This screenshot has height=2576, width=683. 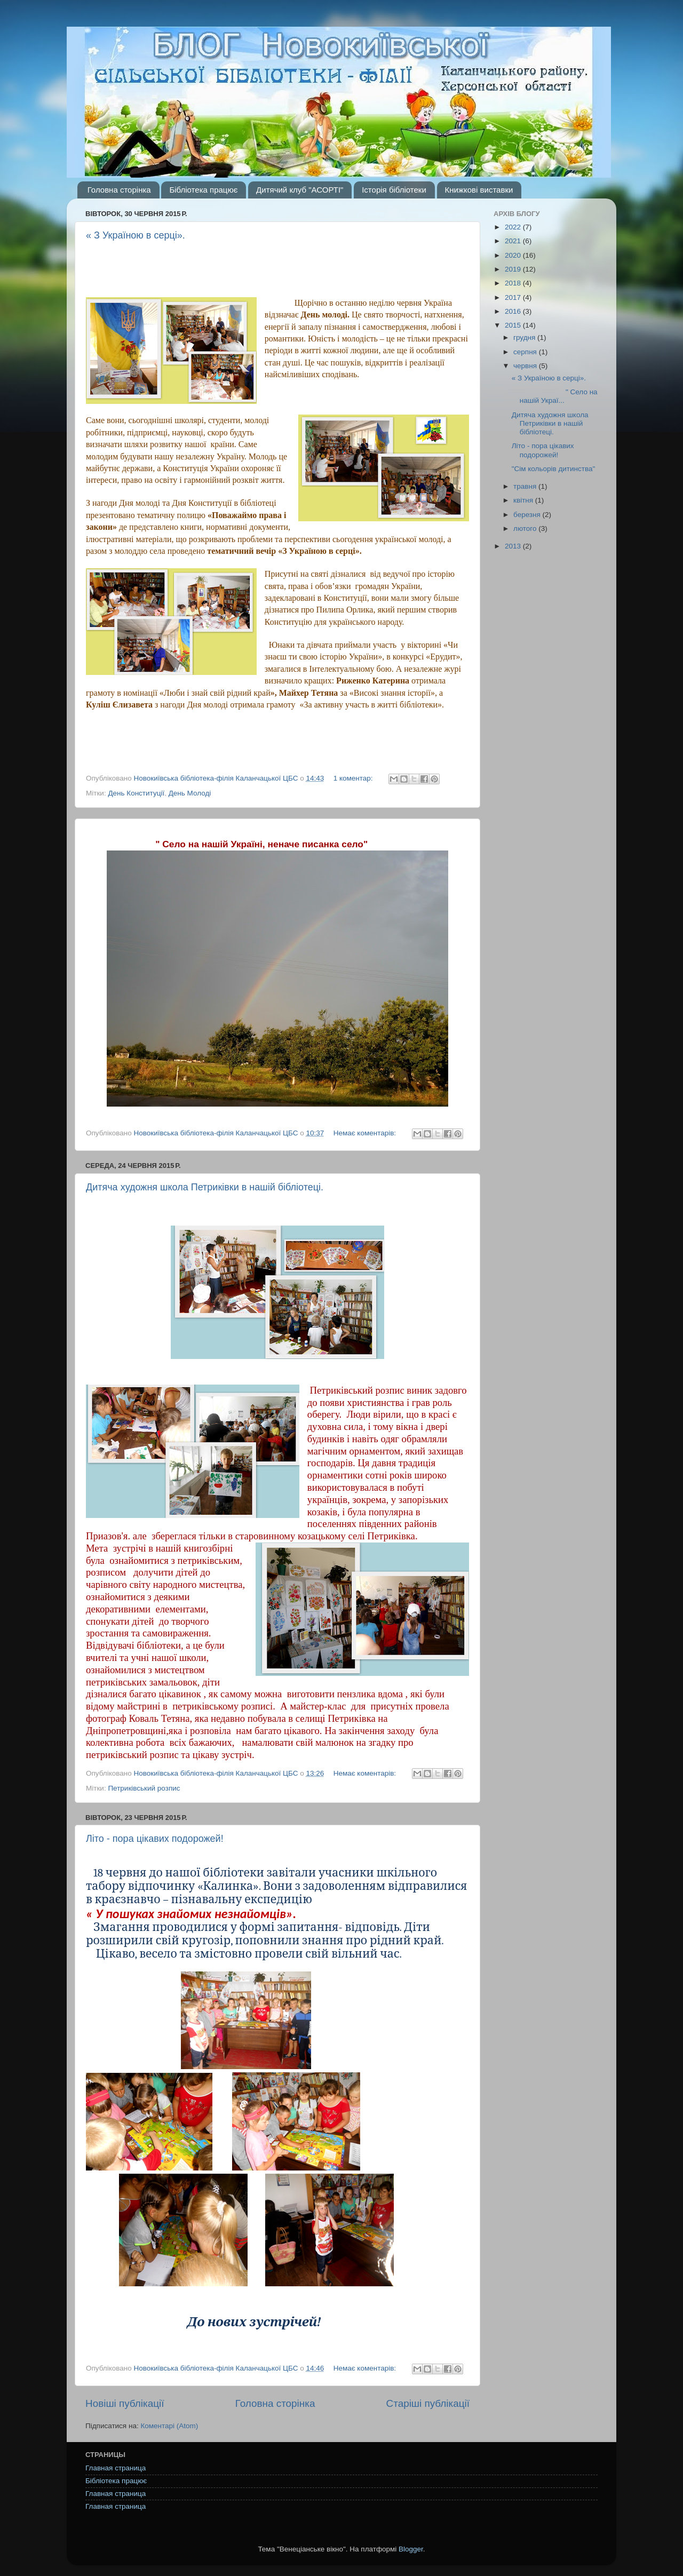 What do you see at coordinates (428, 2403) in the screenshot?
I see `Старіші публікації` at bounding box center [428, 2403].